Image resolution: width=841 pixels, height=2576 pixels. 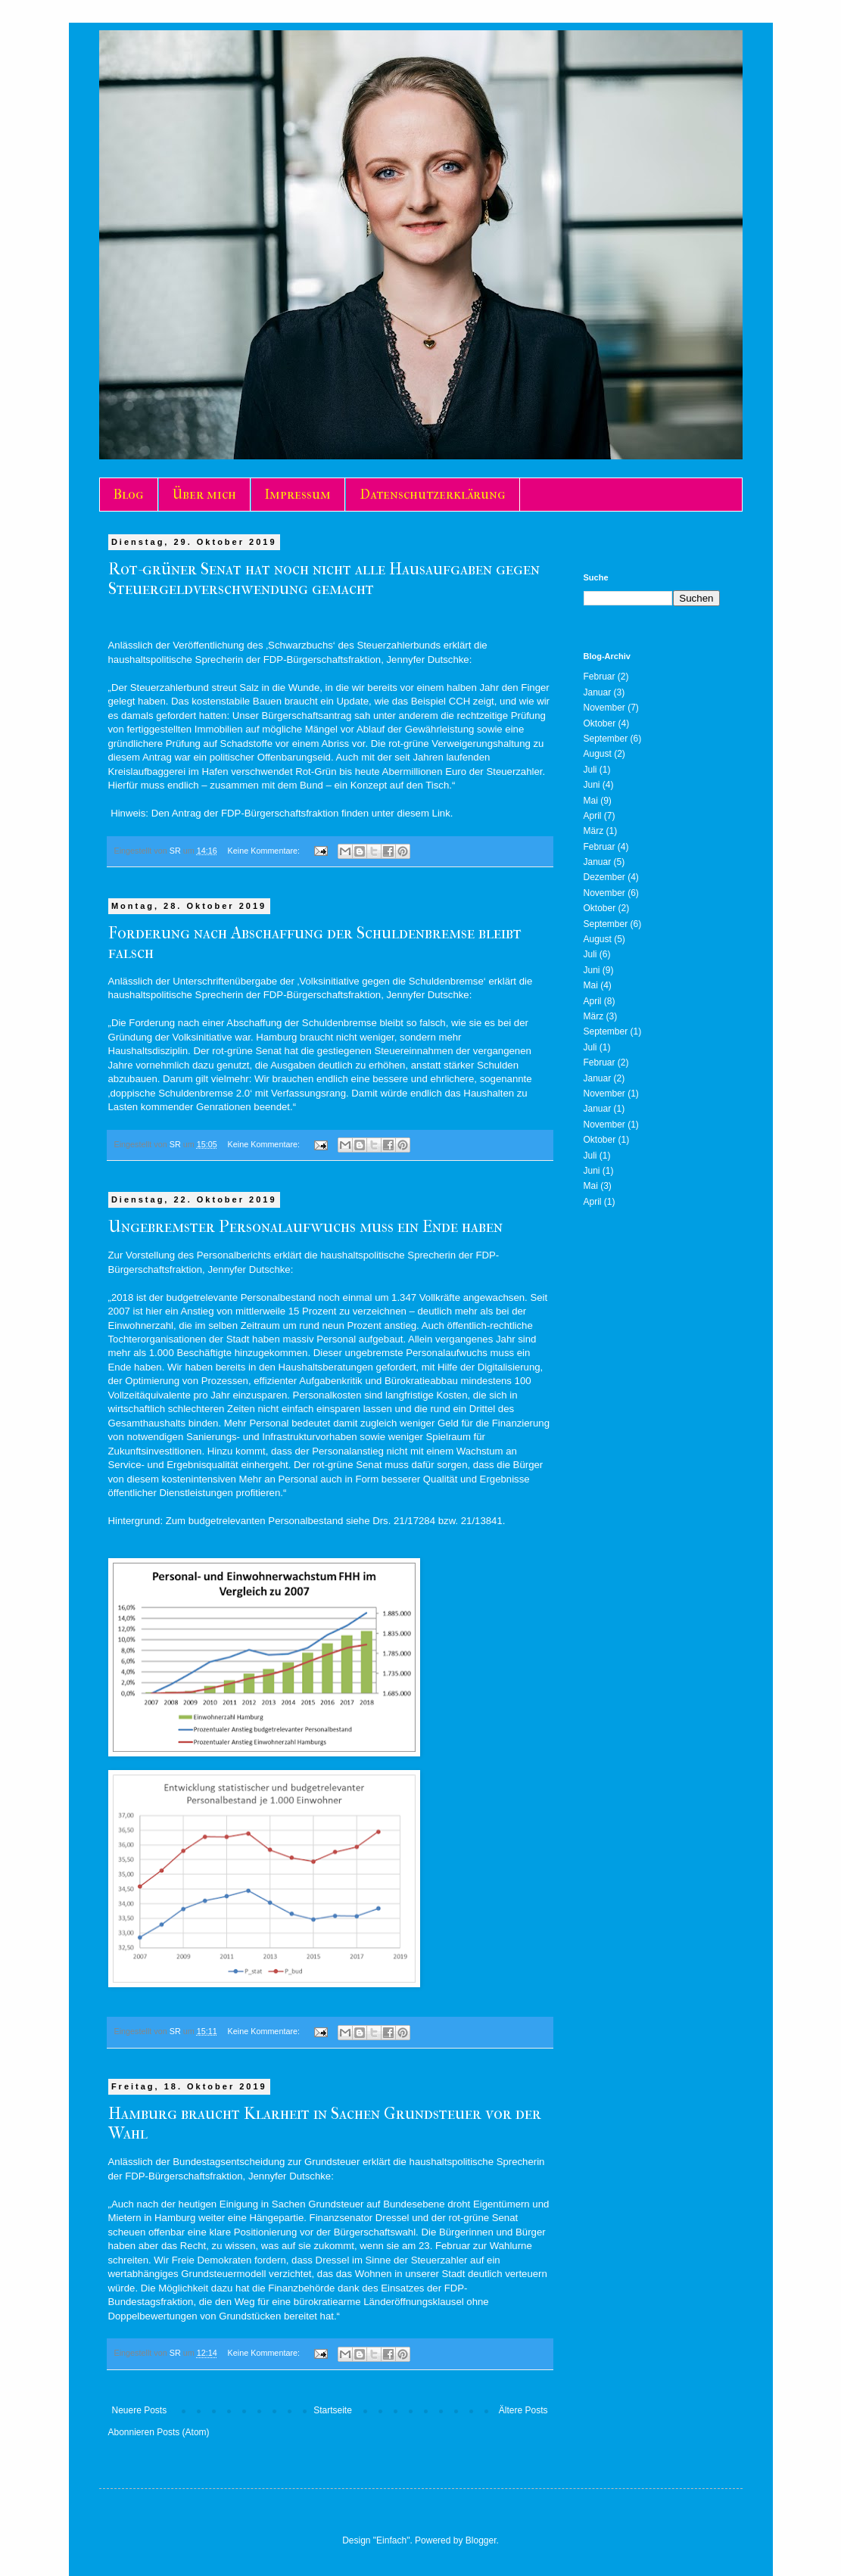 What do you see at coordinates (422, 1520) in the screenshot?
I see `17284` at bounding box center [422, 1520].